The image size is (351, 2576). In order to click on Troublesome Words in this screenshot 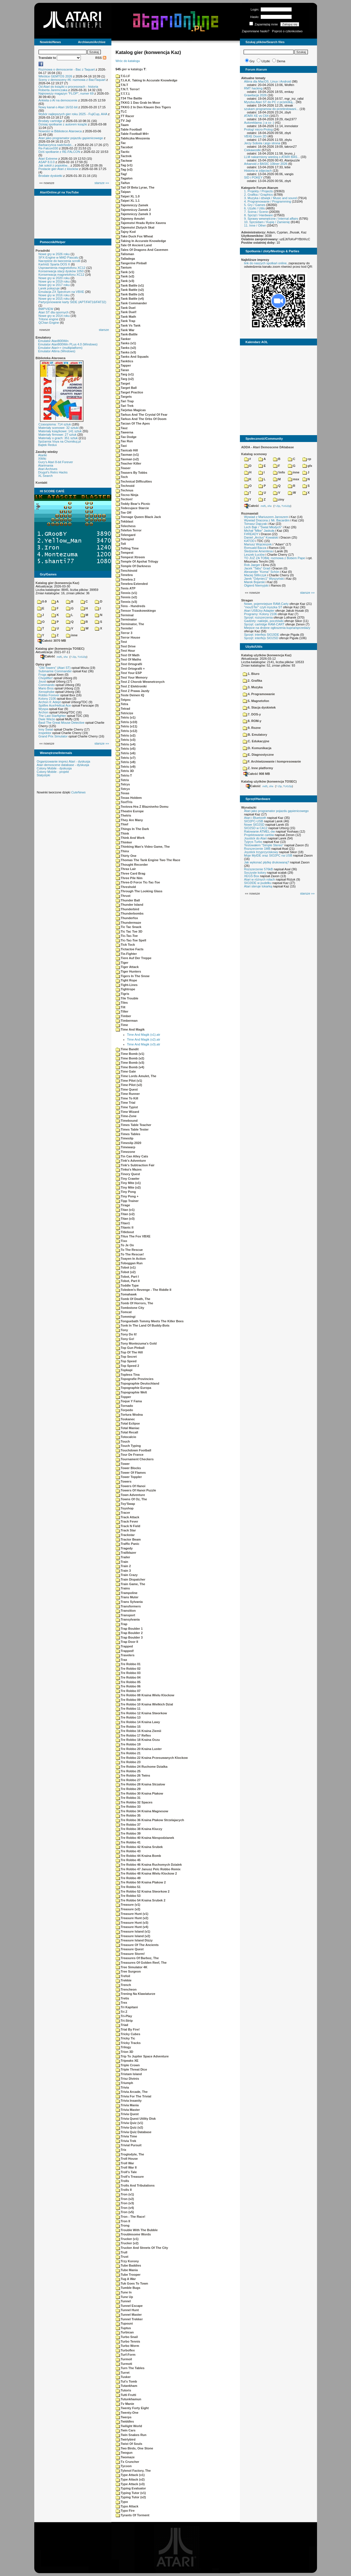, I will do `click(133, 2234)`.